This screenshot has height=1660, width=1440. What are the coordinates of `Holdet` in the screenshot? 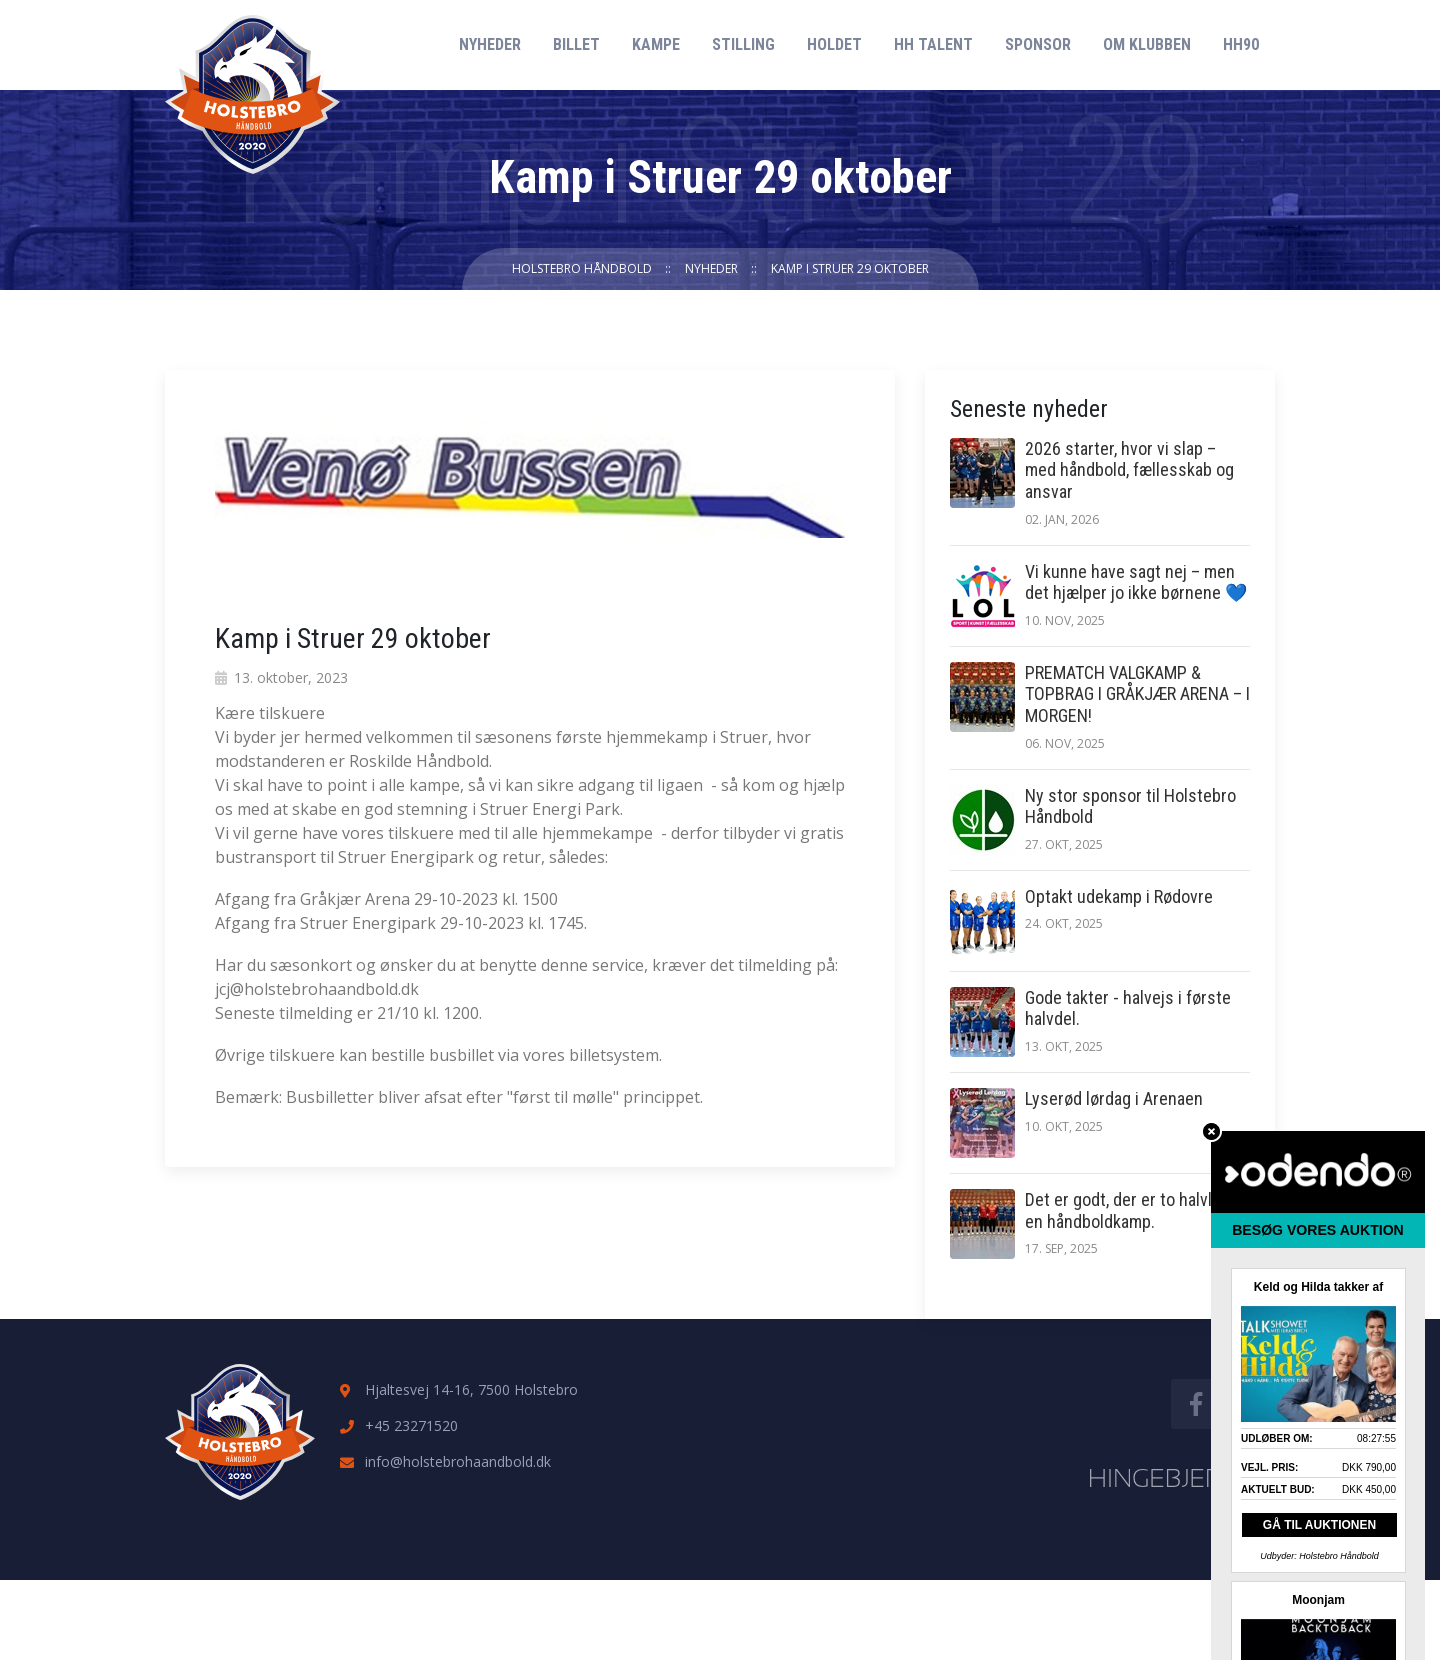 It's located at (834, 44).